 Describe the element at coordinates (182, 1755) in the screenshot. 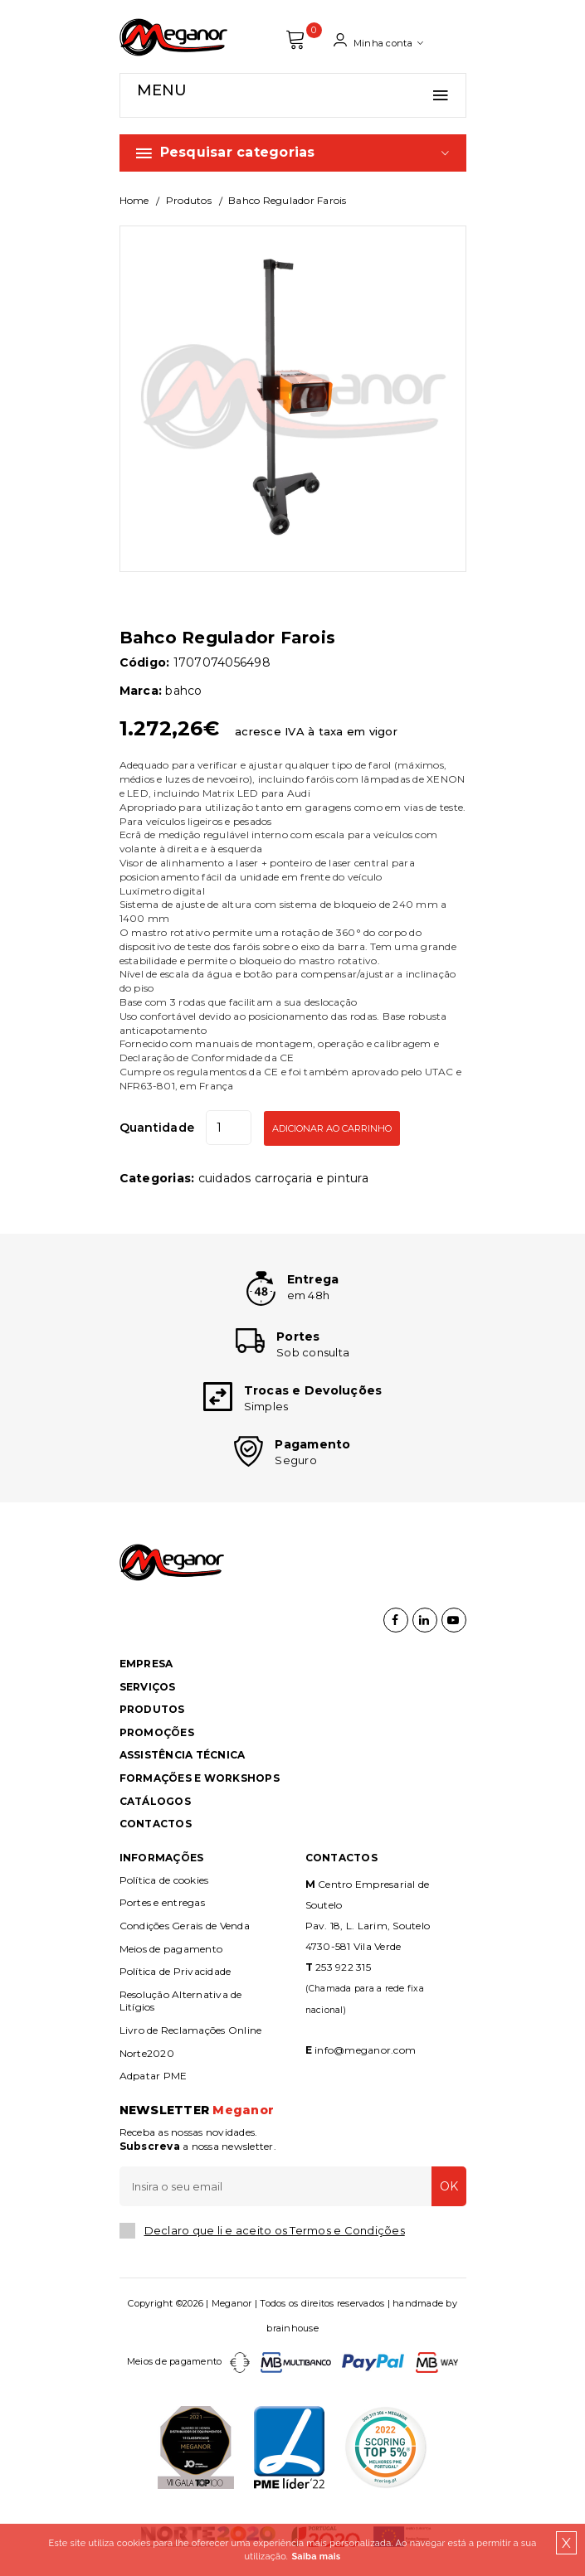

I see `Assistência Técnica` at that location.